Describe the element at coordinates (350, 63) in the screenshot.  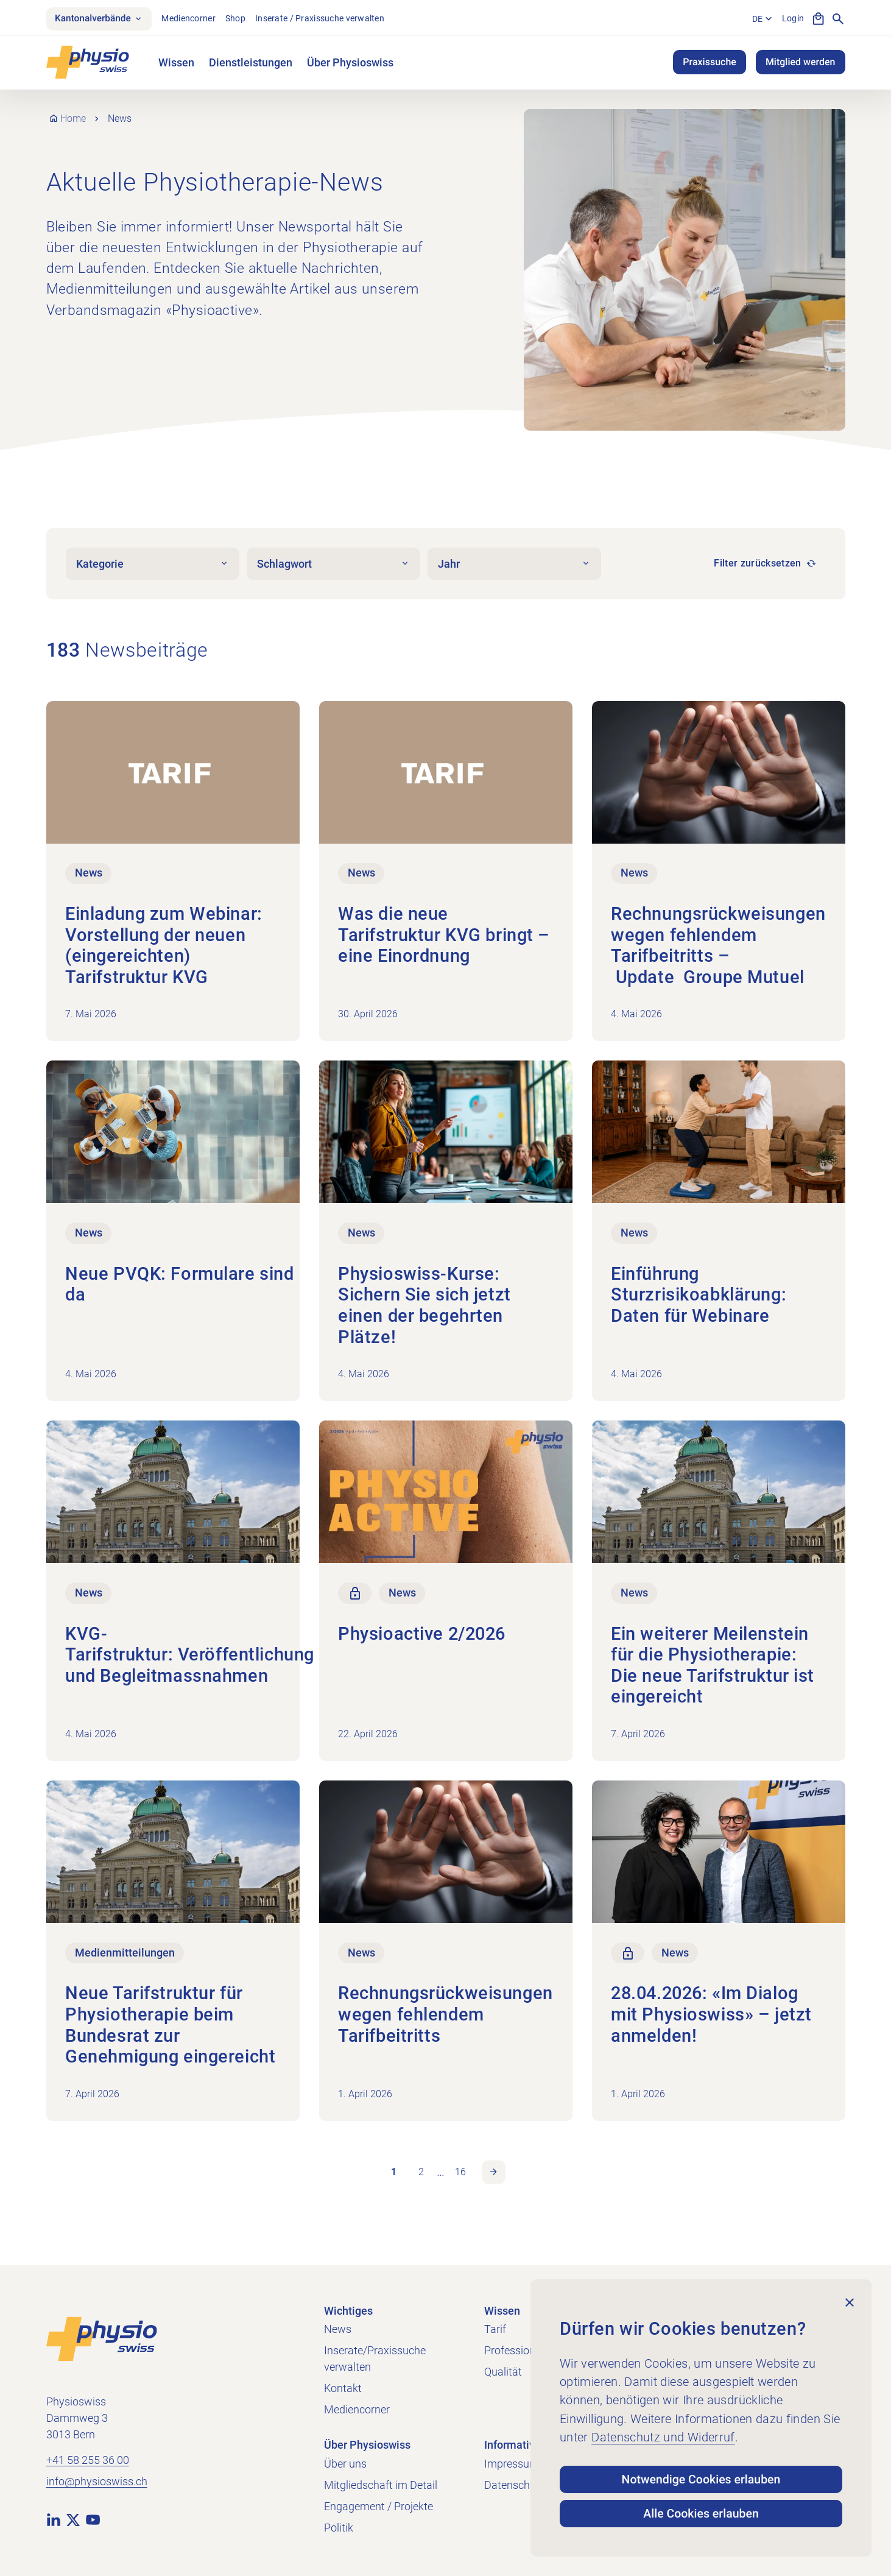
I see `Über Physioswiss` at that location.